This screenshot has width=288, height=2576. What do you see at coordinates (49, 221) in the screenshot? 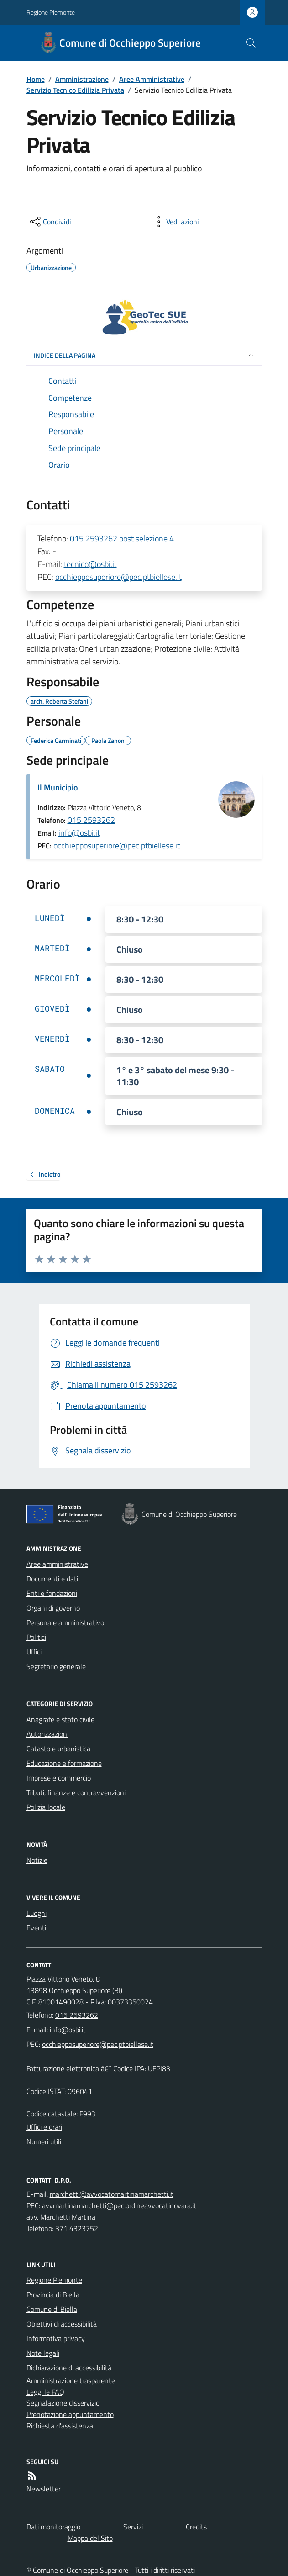
I see `[condividi sui social]` at bounding box center [49, 221].